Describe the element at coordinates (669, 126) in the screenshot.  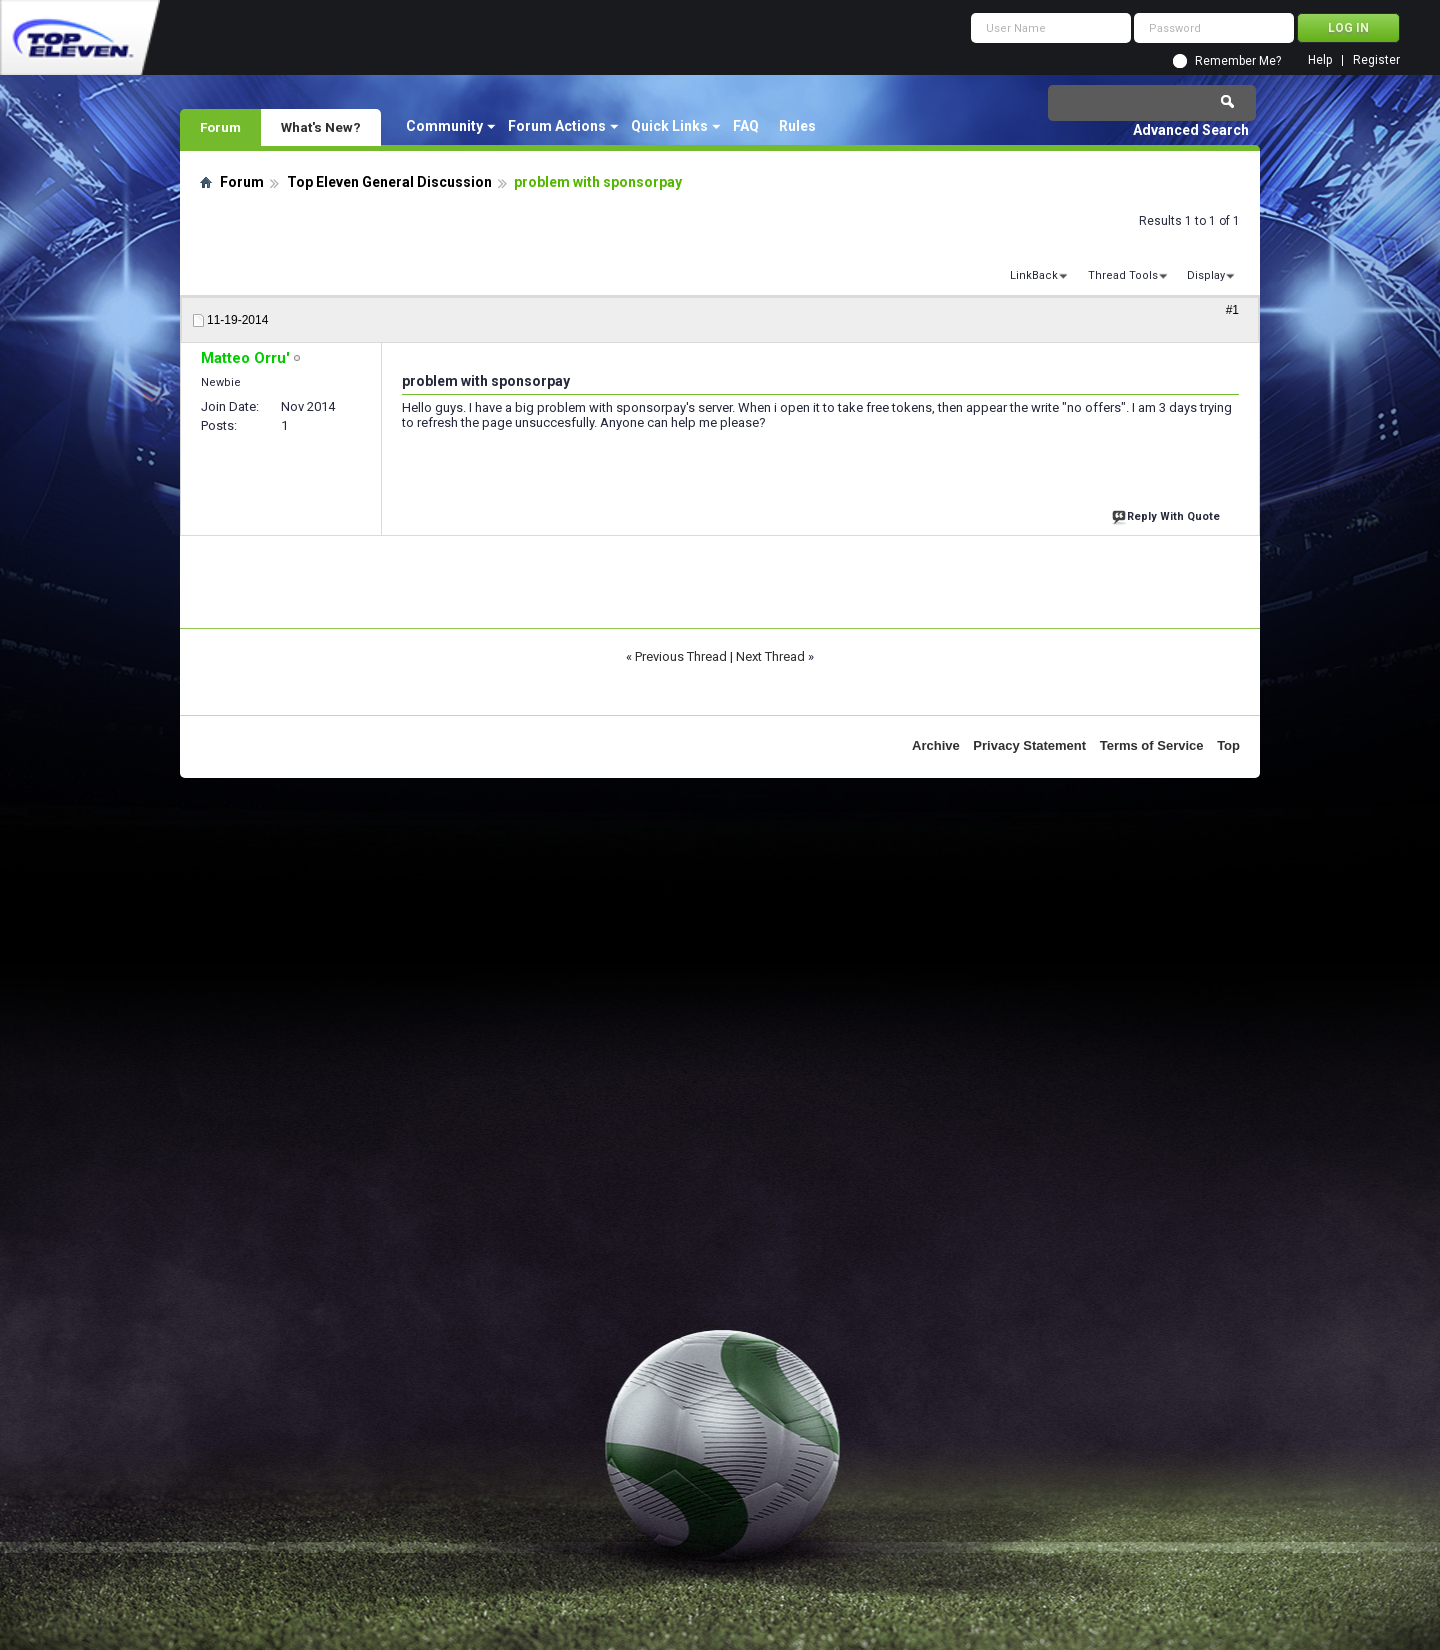
I see `Quick Links` at that location.